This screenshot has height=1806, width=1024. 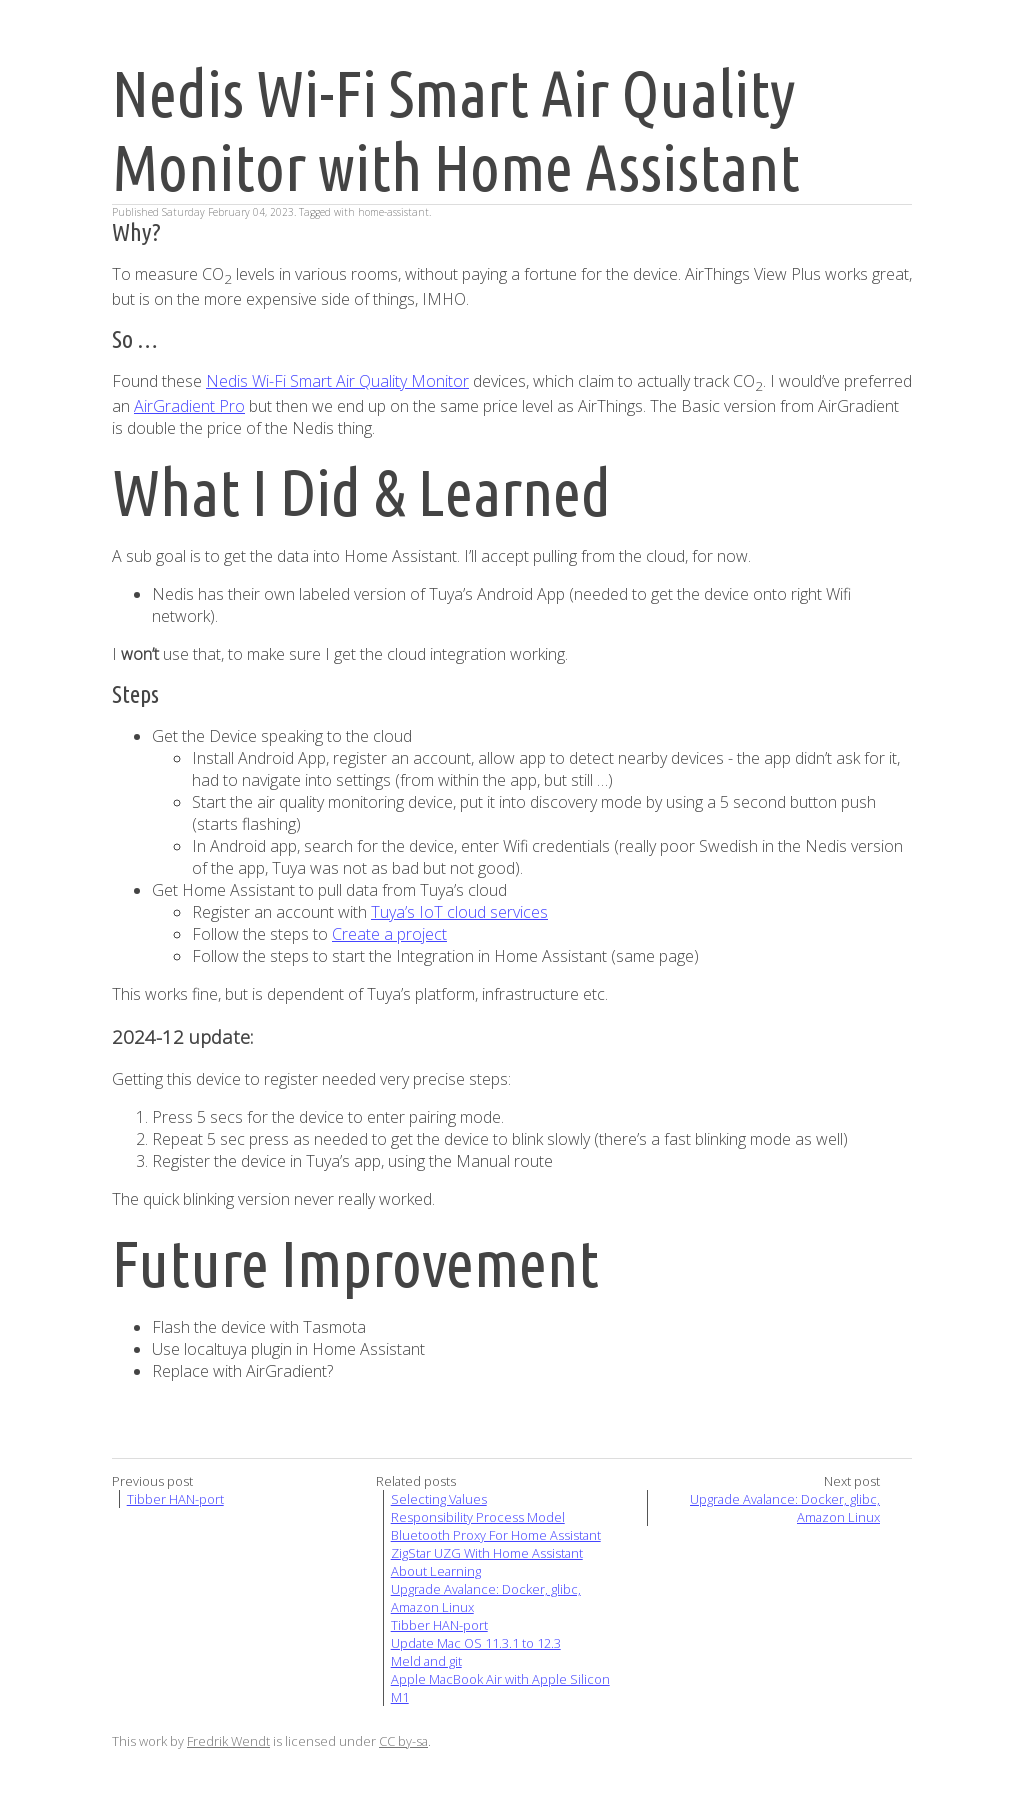 What do you see at coordinates (476, 1643) in the screenshot?
I see `Update Mac OS 11.3.1 to 12.3` at bounding box center [476, 1643].